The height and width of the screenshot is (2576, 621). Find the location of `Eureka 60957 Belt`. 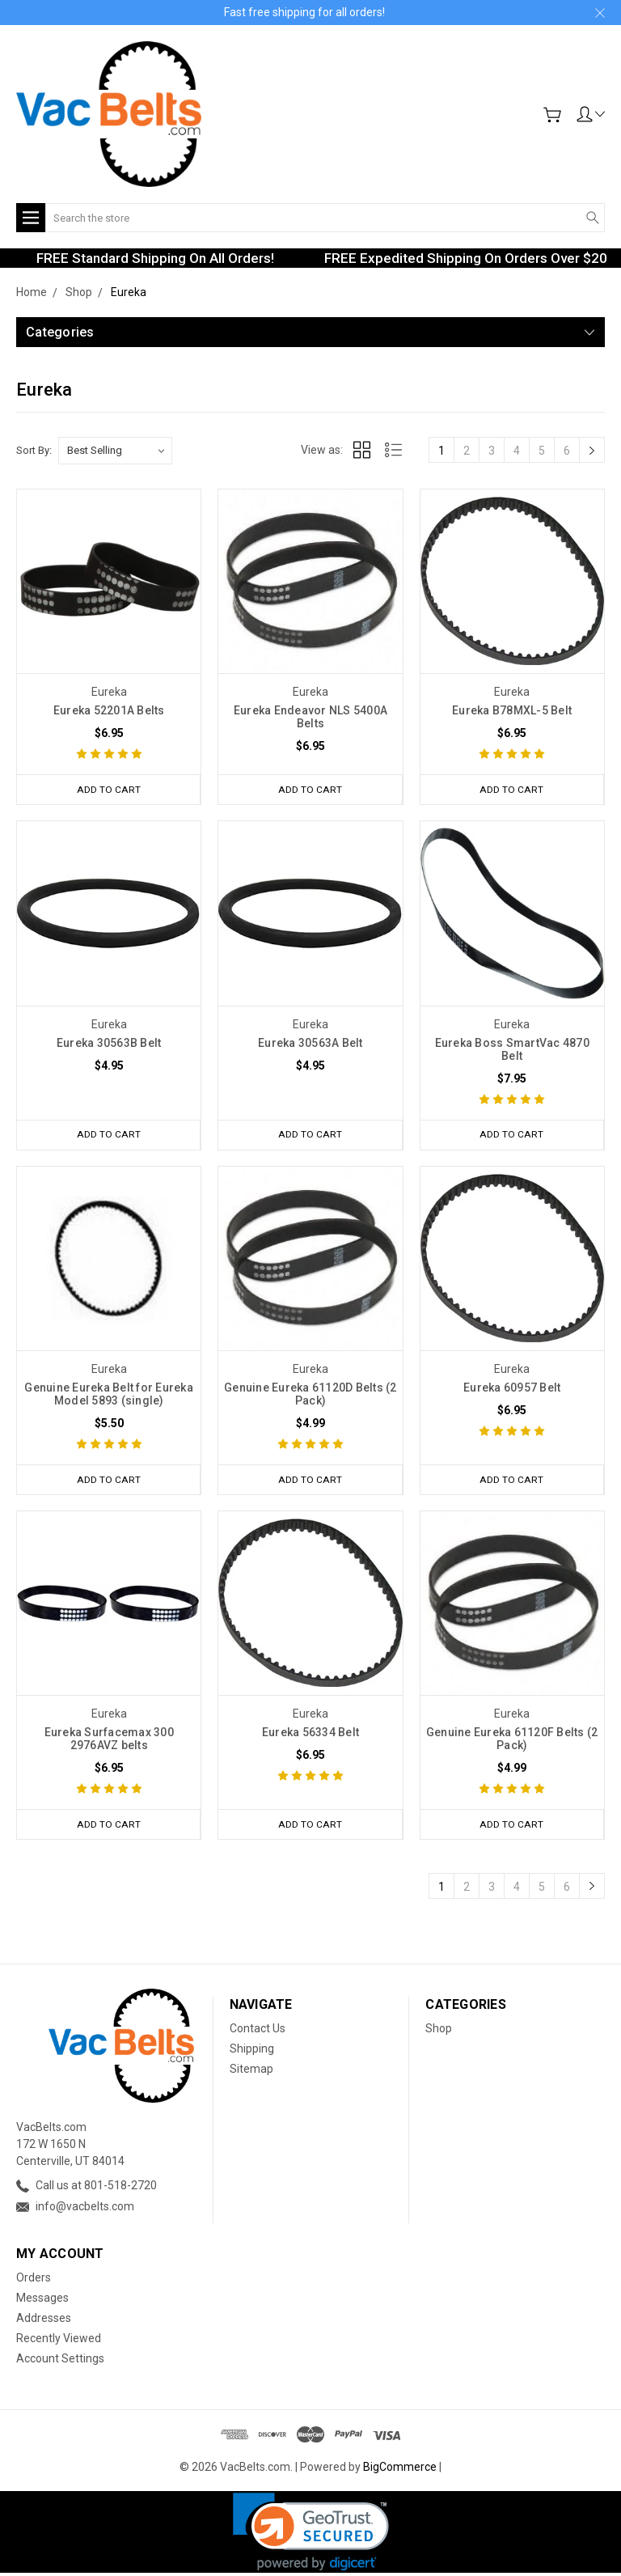

Eureka 60957 Belt is located at coordinates (511, 1389).